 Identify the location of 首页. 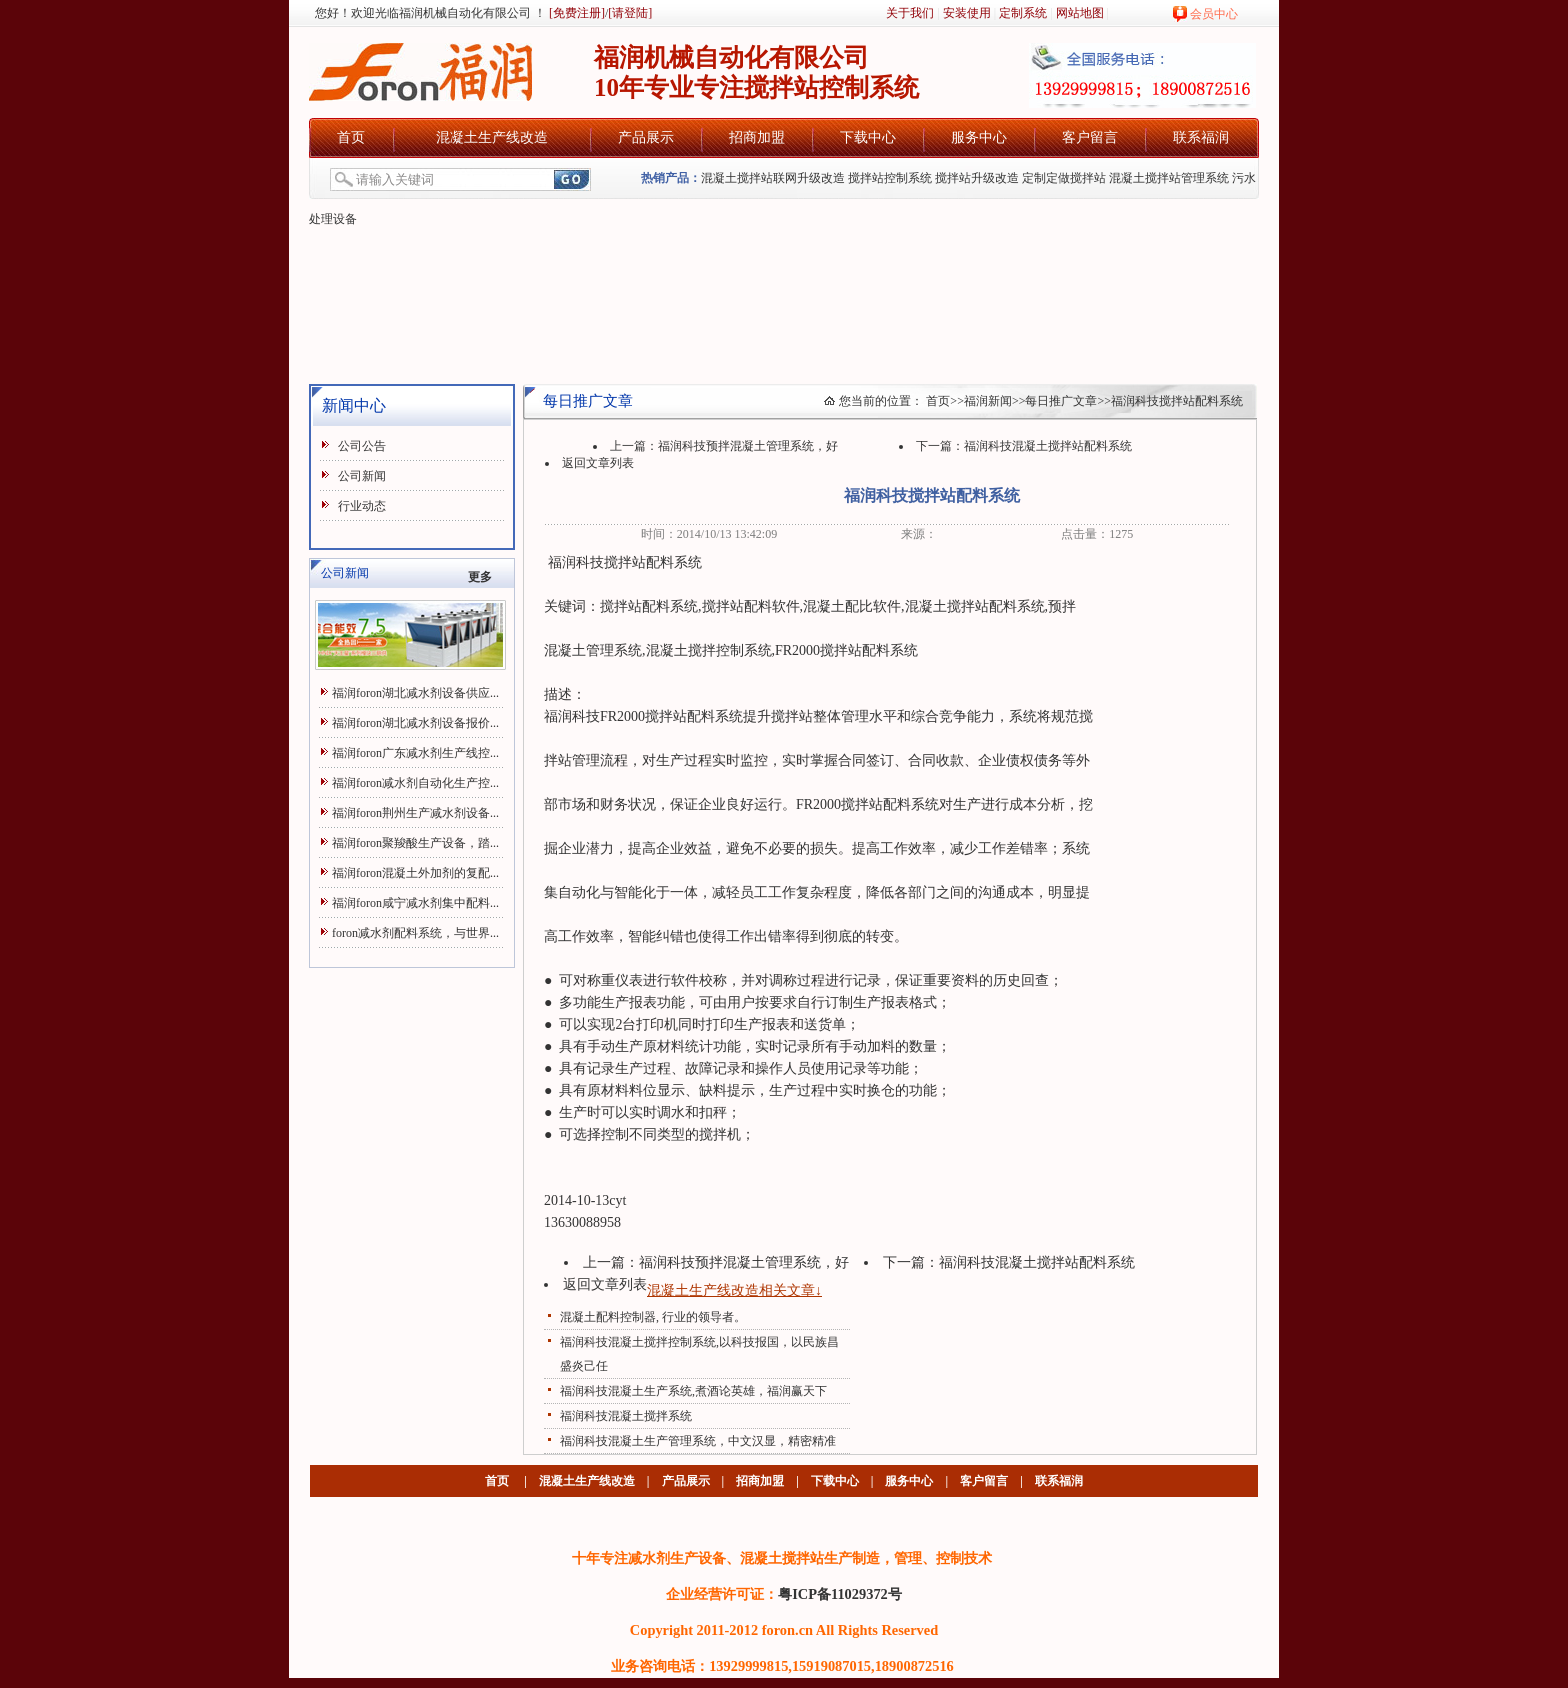
(351, 137).